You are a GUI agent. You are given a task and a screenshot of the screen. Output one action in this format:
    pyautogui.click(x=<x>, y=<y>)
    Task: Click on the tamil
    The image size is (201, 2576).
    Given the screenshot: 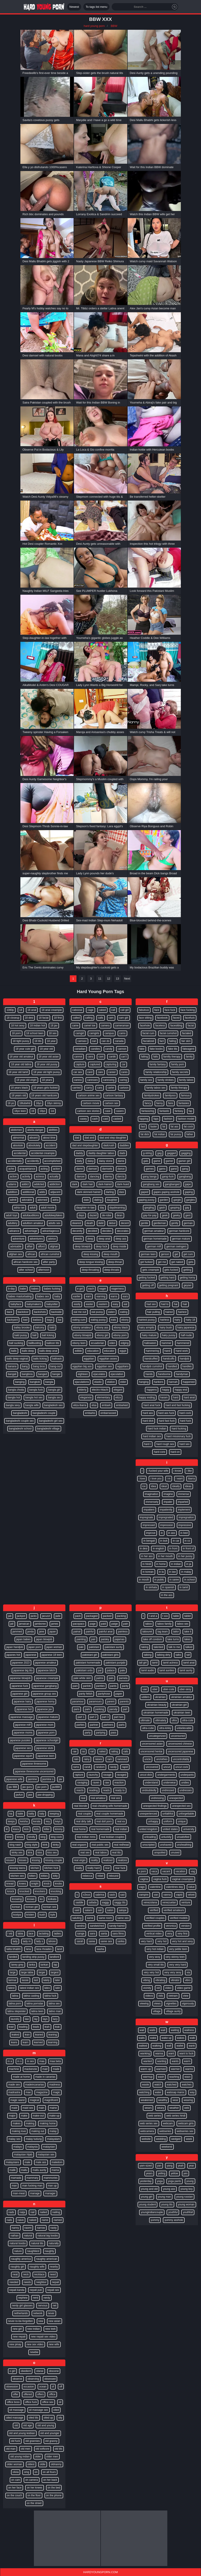 What is the action you would take?
    pyautogui.click(x=155, y=1662)
    